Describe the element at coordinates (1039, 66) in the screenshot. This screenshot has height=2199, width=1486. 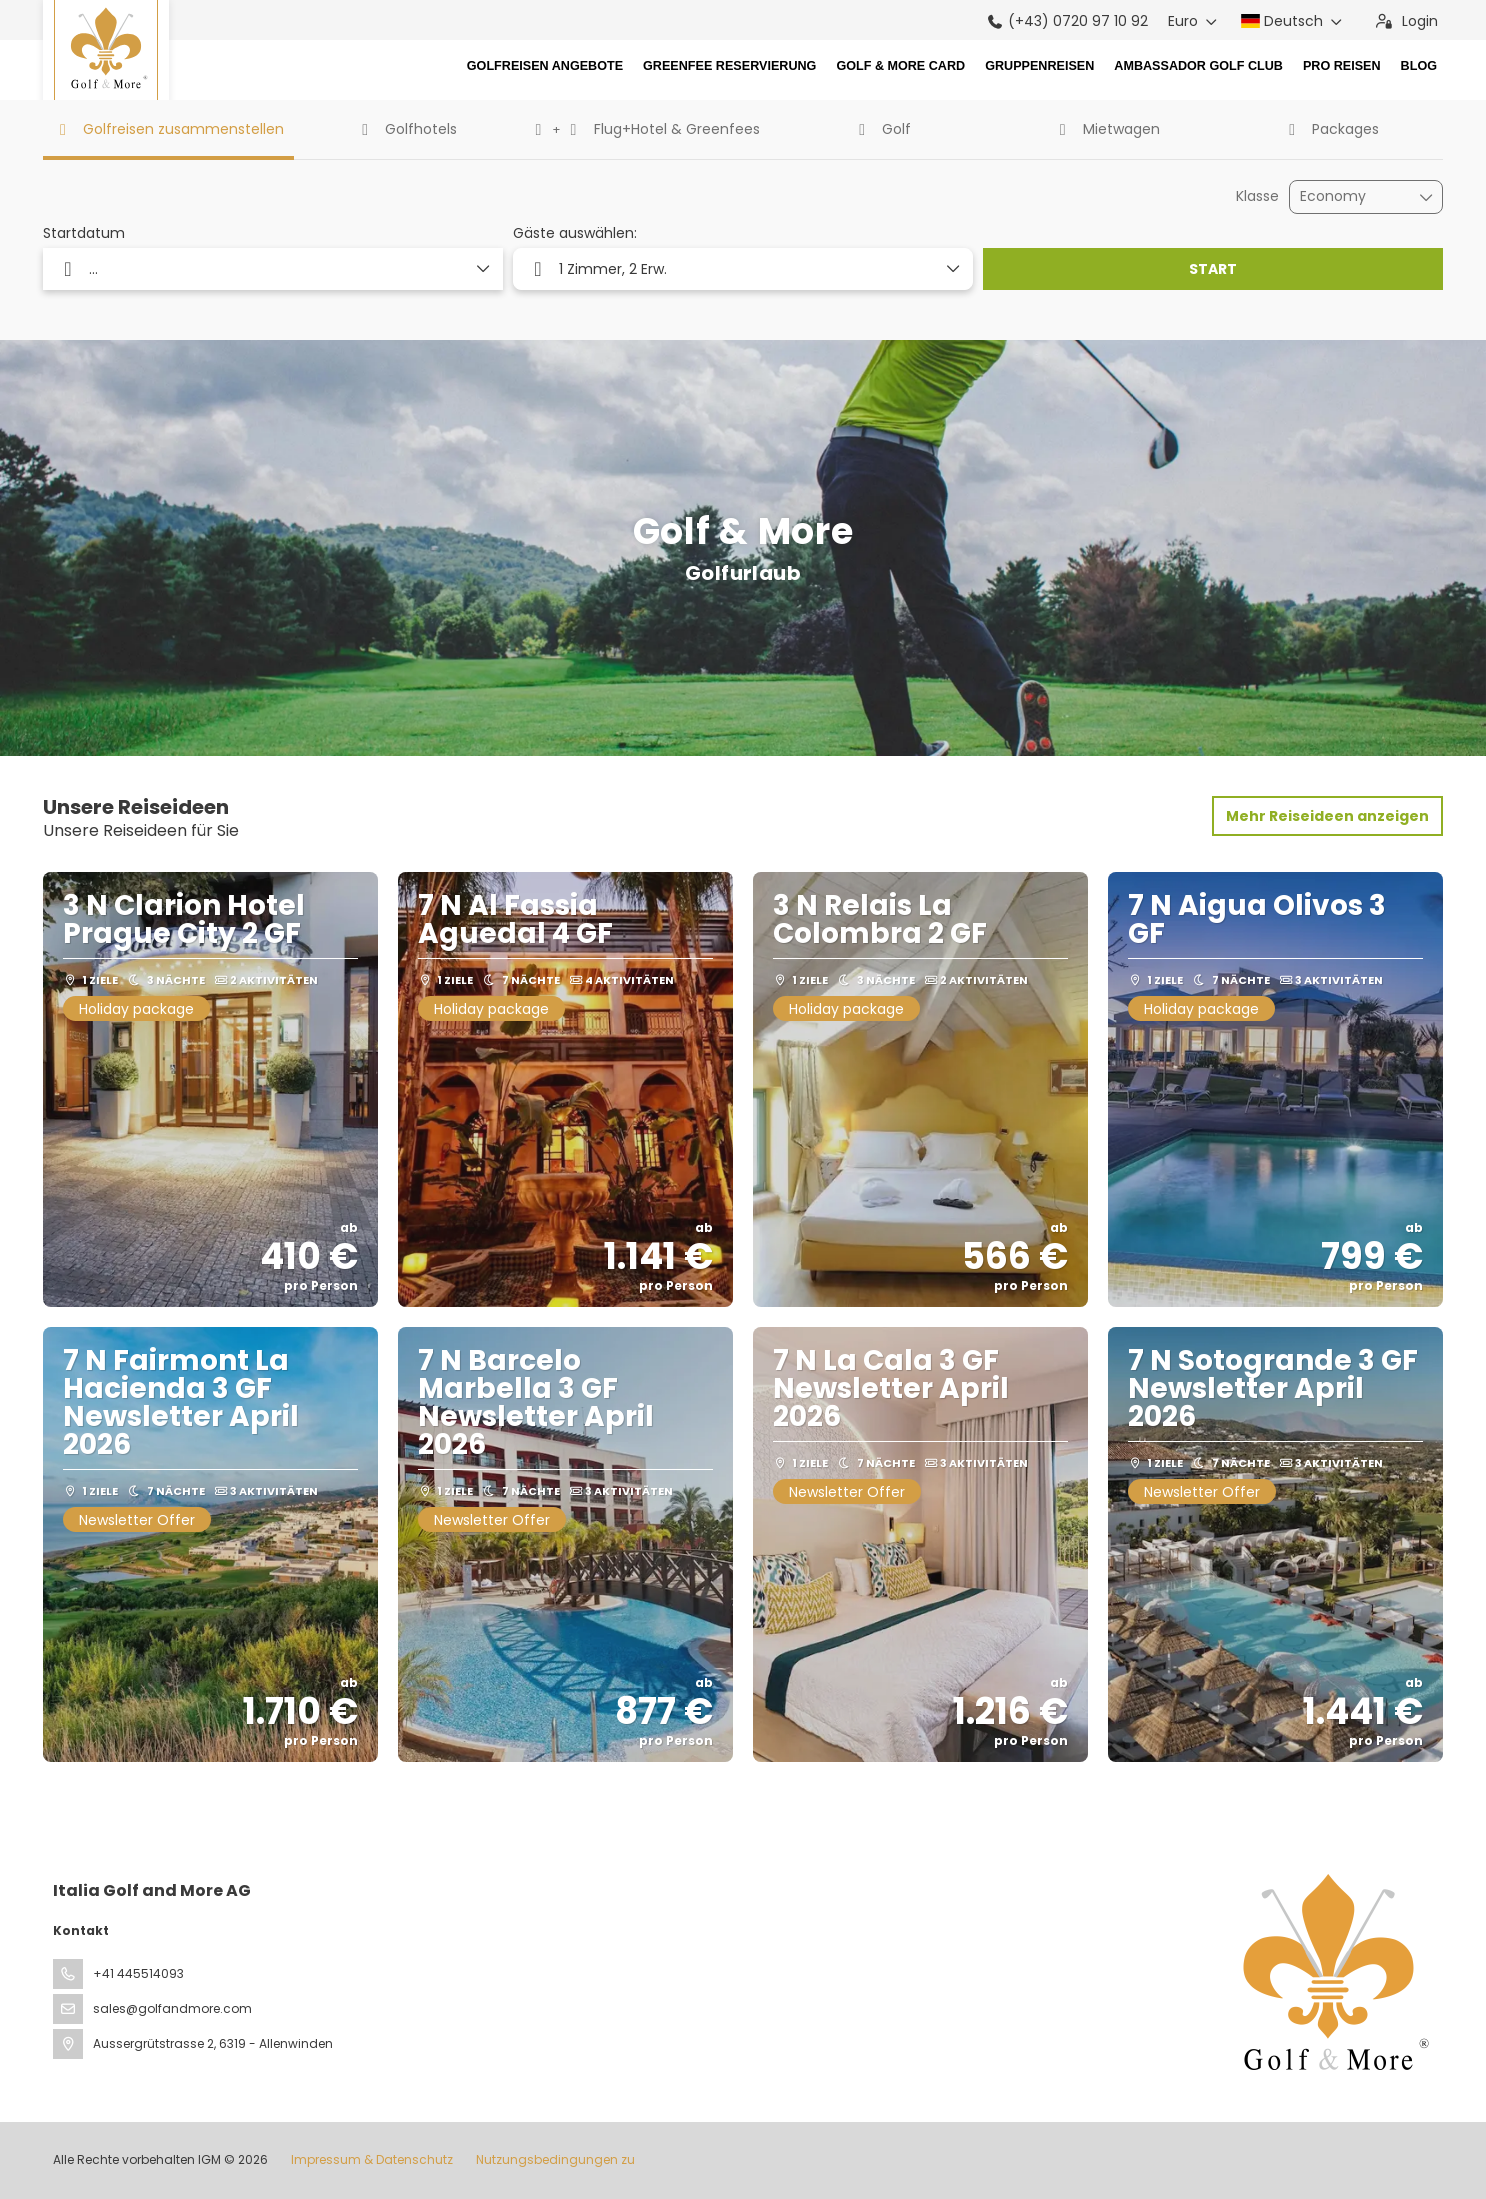
I see `Gruppenreisen` at that location.